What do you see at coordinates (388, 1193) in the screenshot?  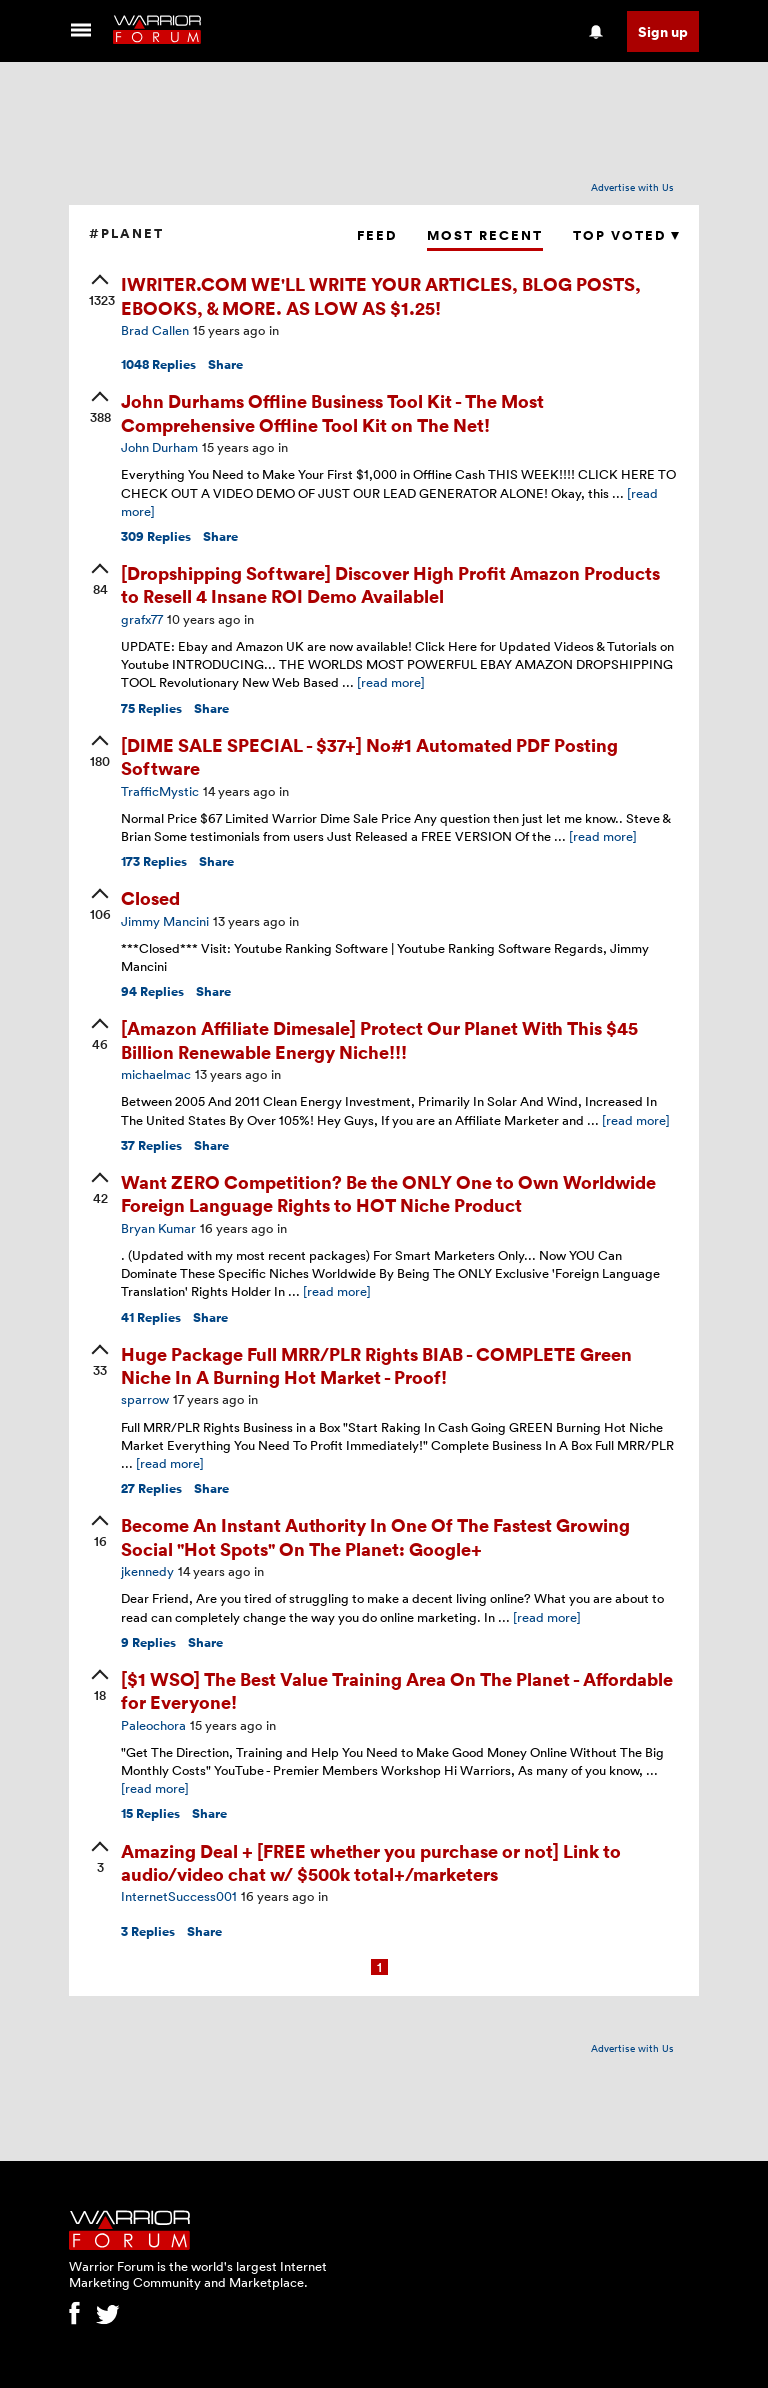 I see `Want ZERO Competition? Be the ONLY One to Own Worldwide Foreign Language Rights to HOT Niche Product` at bounding box center [388, 1193].